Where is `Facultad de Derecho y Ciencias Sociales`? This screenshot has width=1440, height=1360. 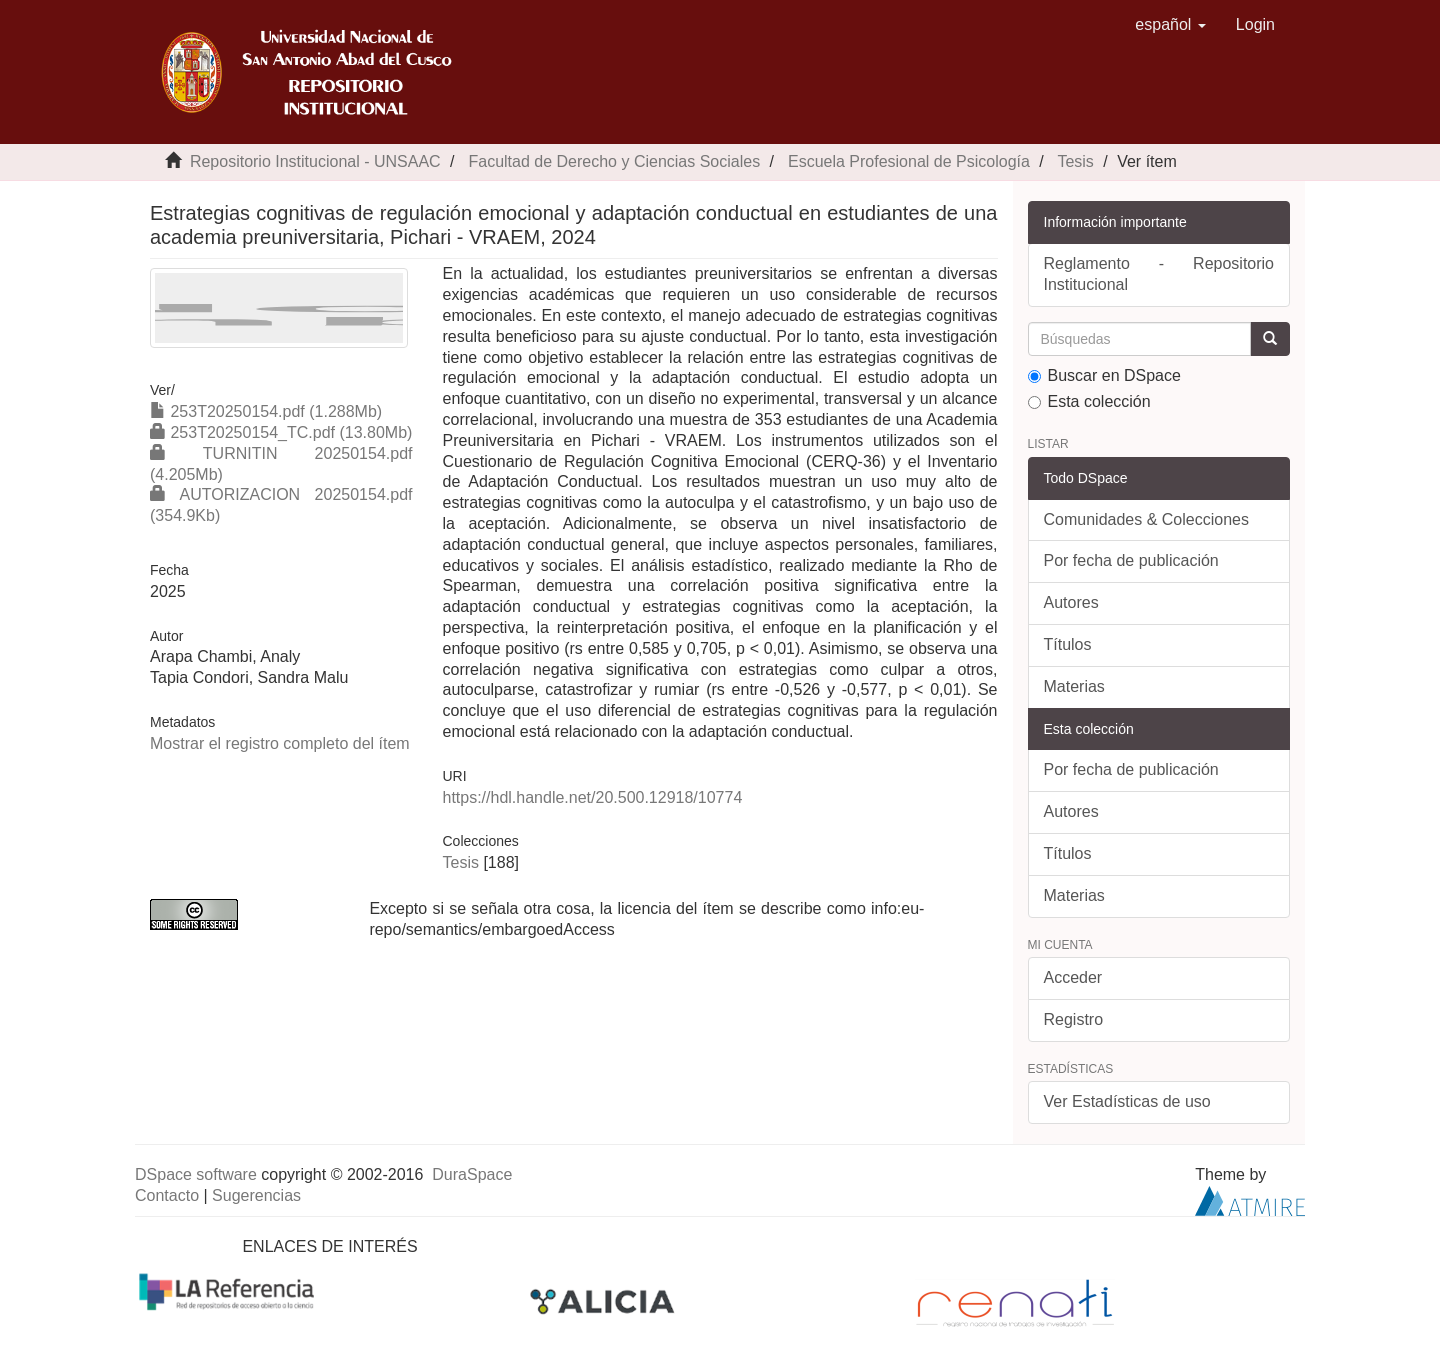 Facultad de Derecho y Ciencias Sociales is located at coordinates (614, 161).